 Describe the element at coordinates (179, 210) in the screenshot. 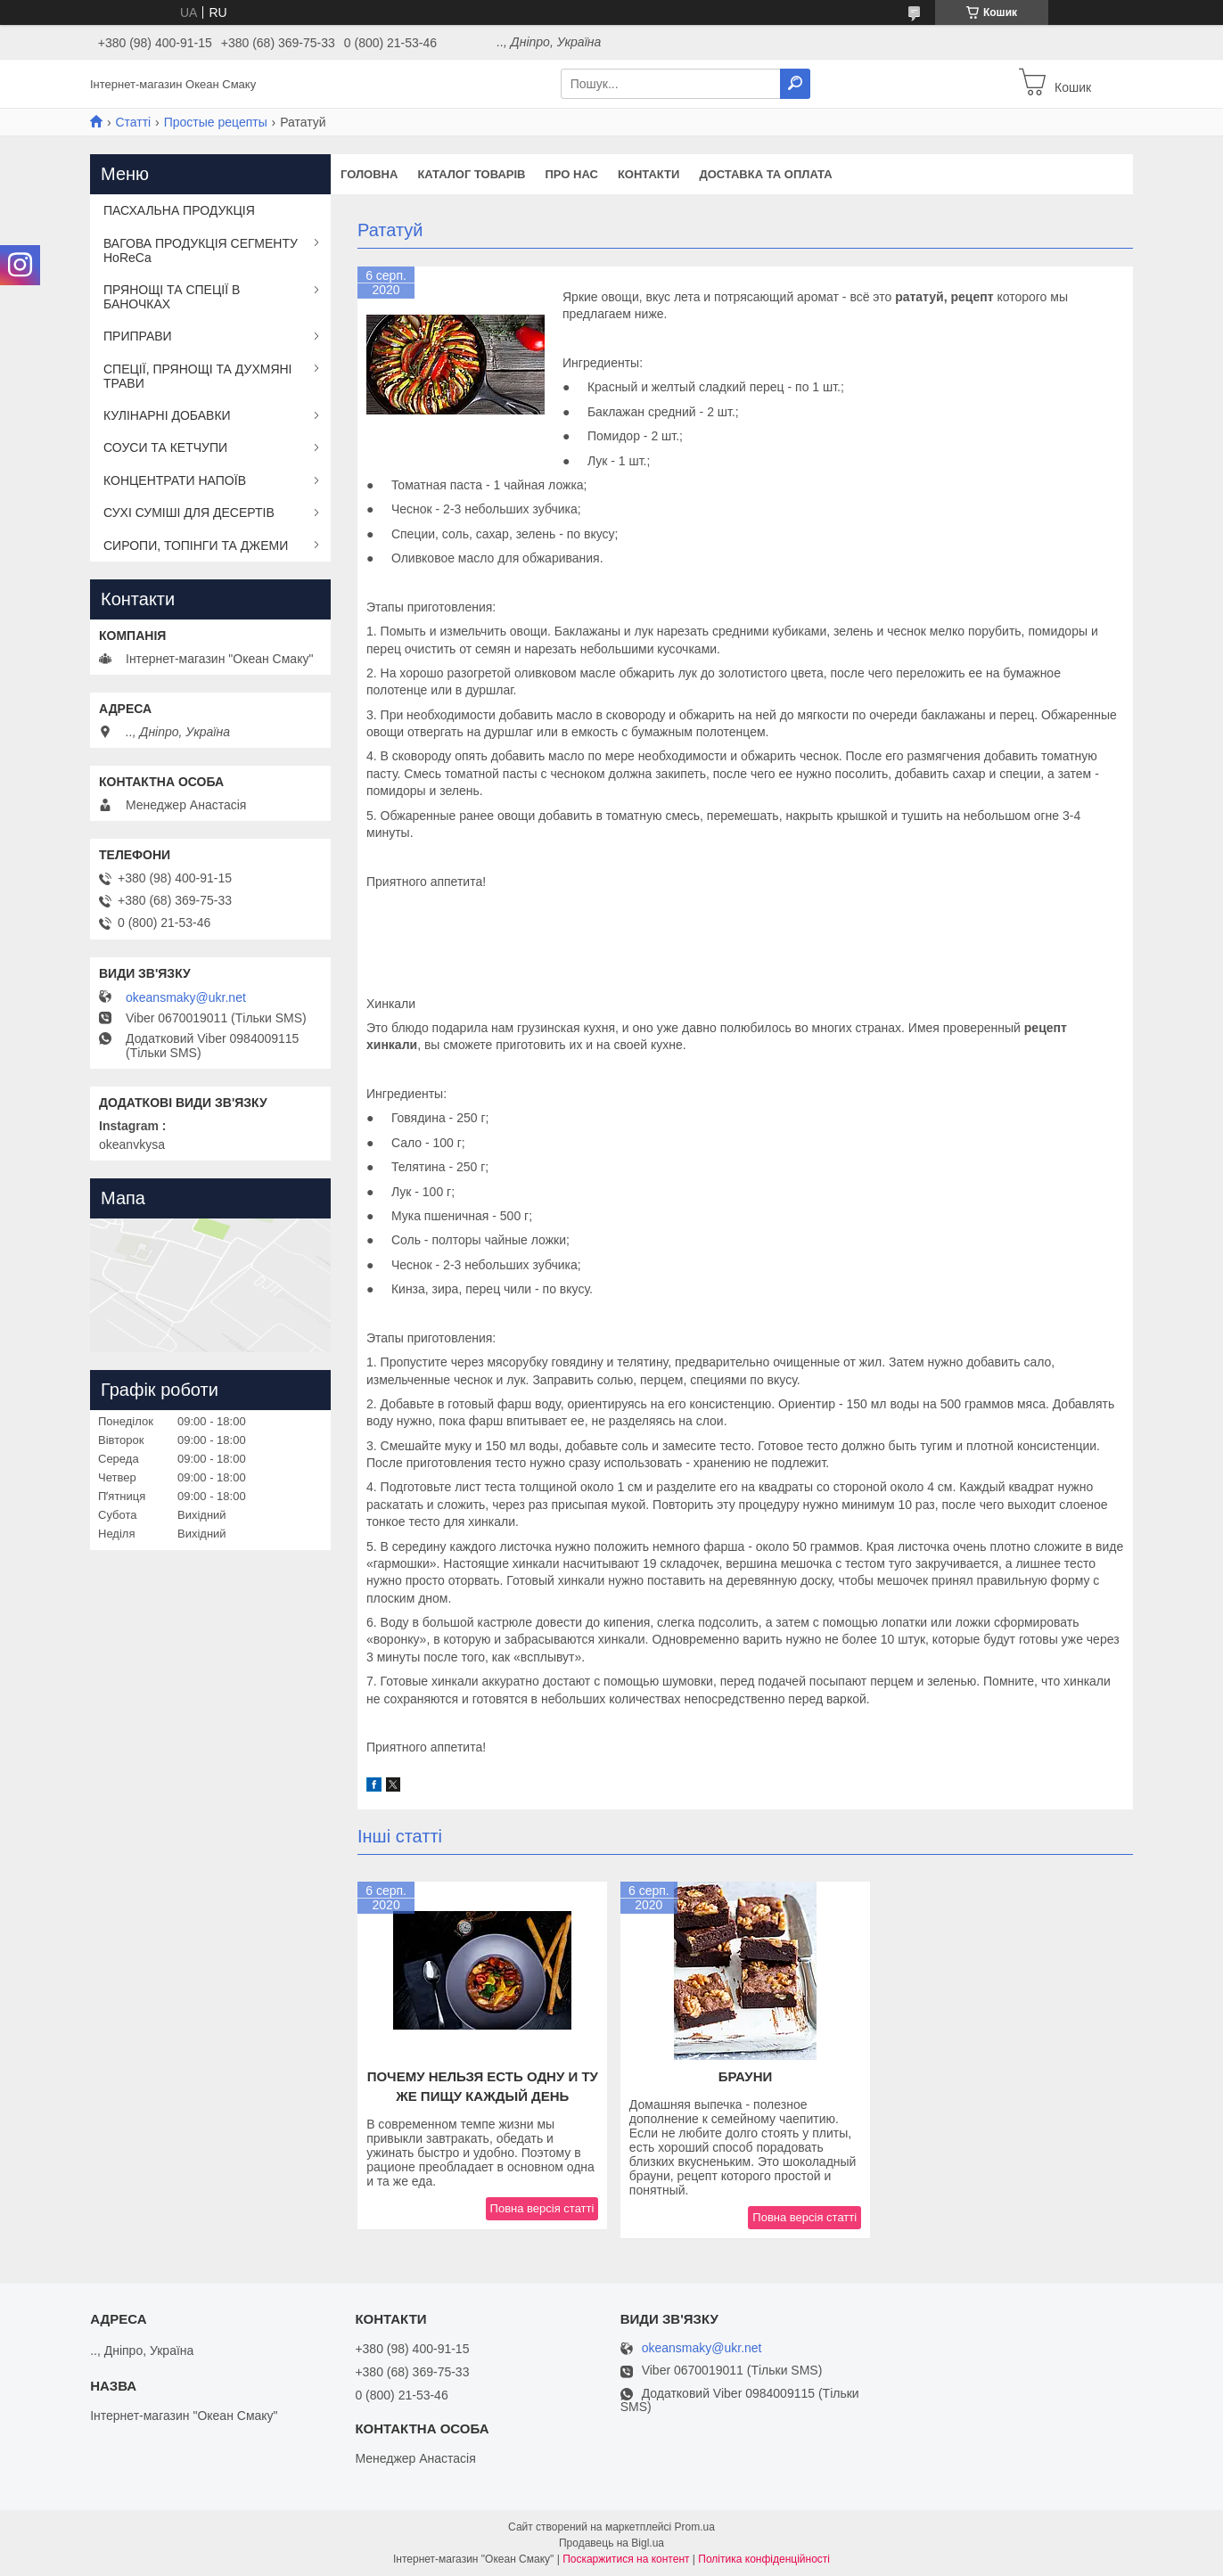

I see `ПАСХАЛЬНА ПРОДУКЦІЯ` at that location.